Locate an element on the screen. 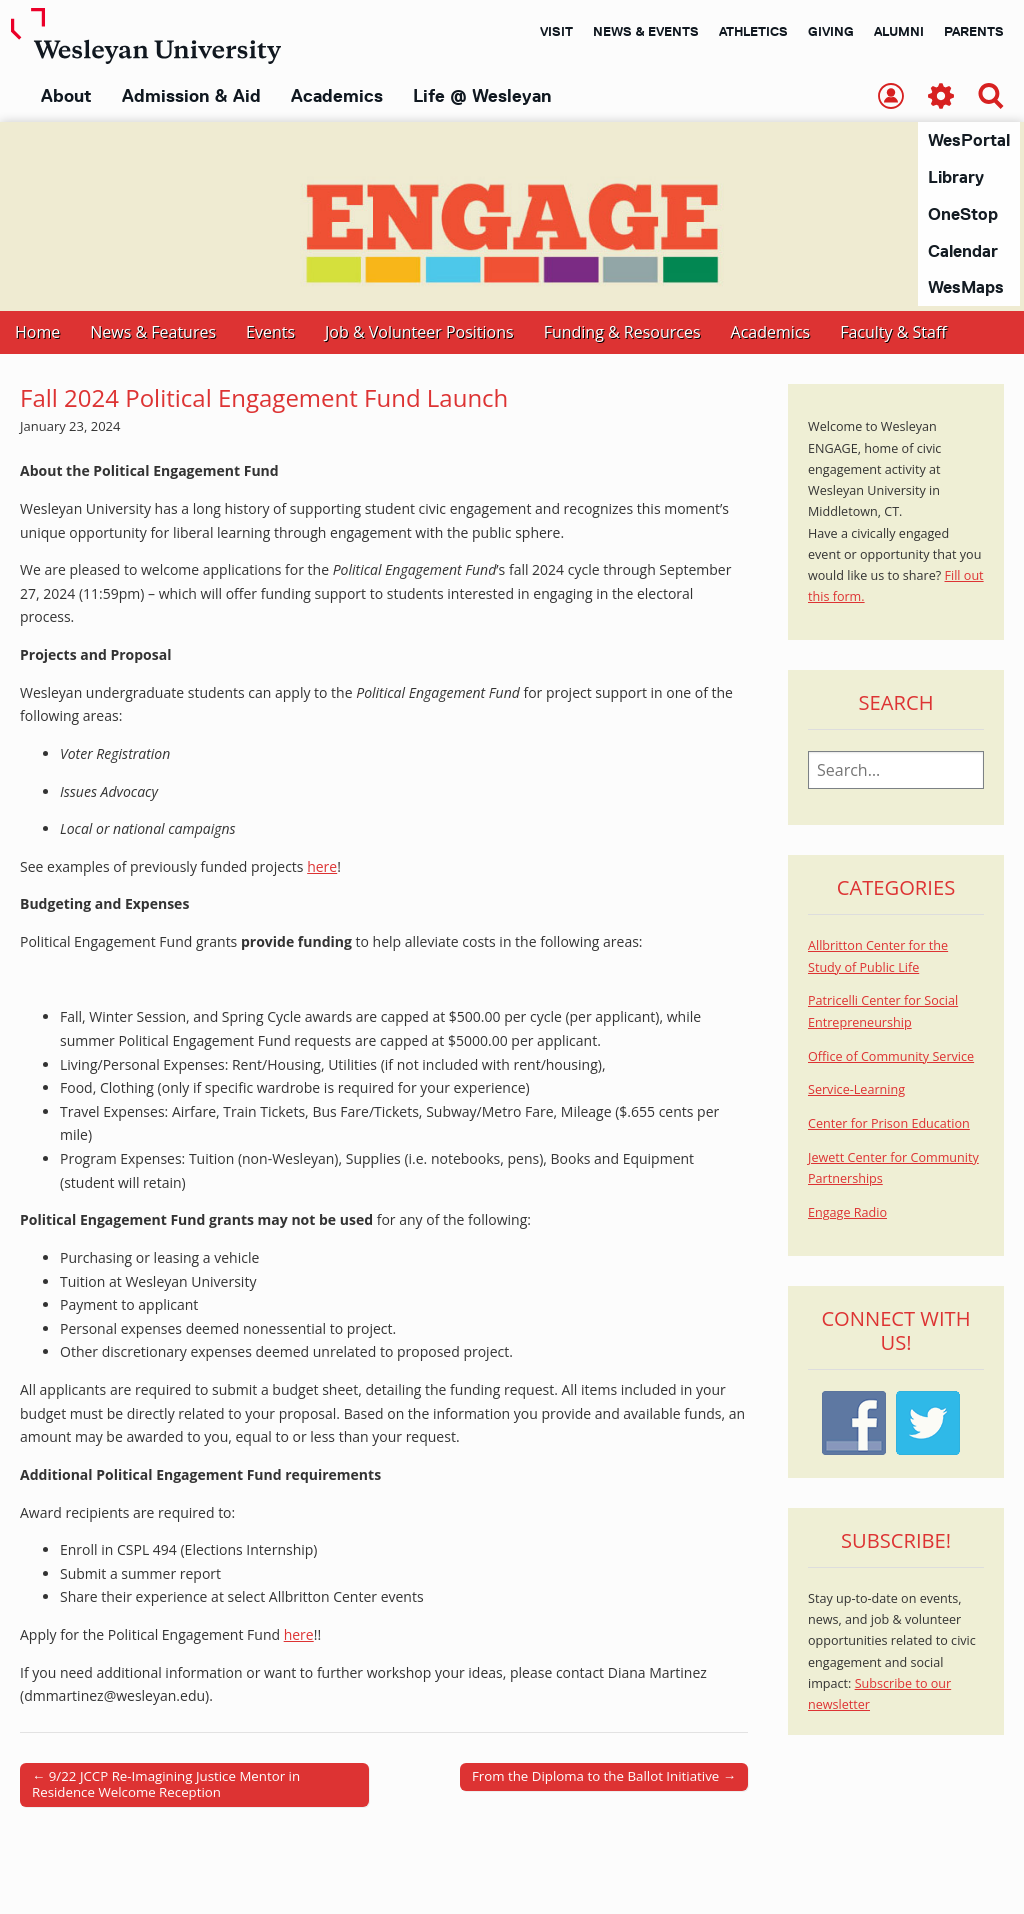 This screenshot has height=1914, width=1024. From the Diploma to the Ballot Initiative → is located at coordinates (604, 1777).